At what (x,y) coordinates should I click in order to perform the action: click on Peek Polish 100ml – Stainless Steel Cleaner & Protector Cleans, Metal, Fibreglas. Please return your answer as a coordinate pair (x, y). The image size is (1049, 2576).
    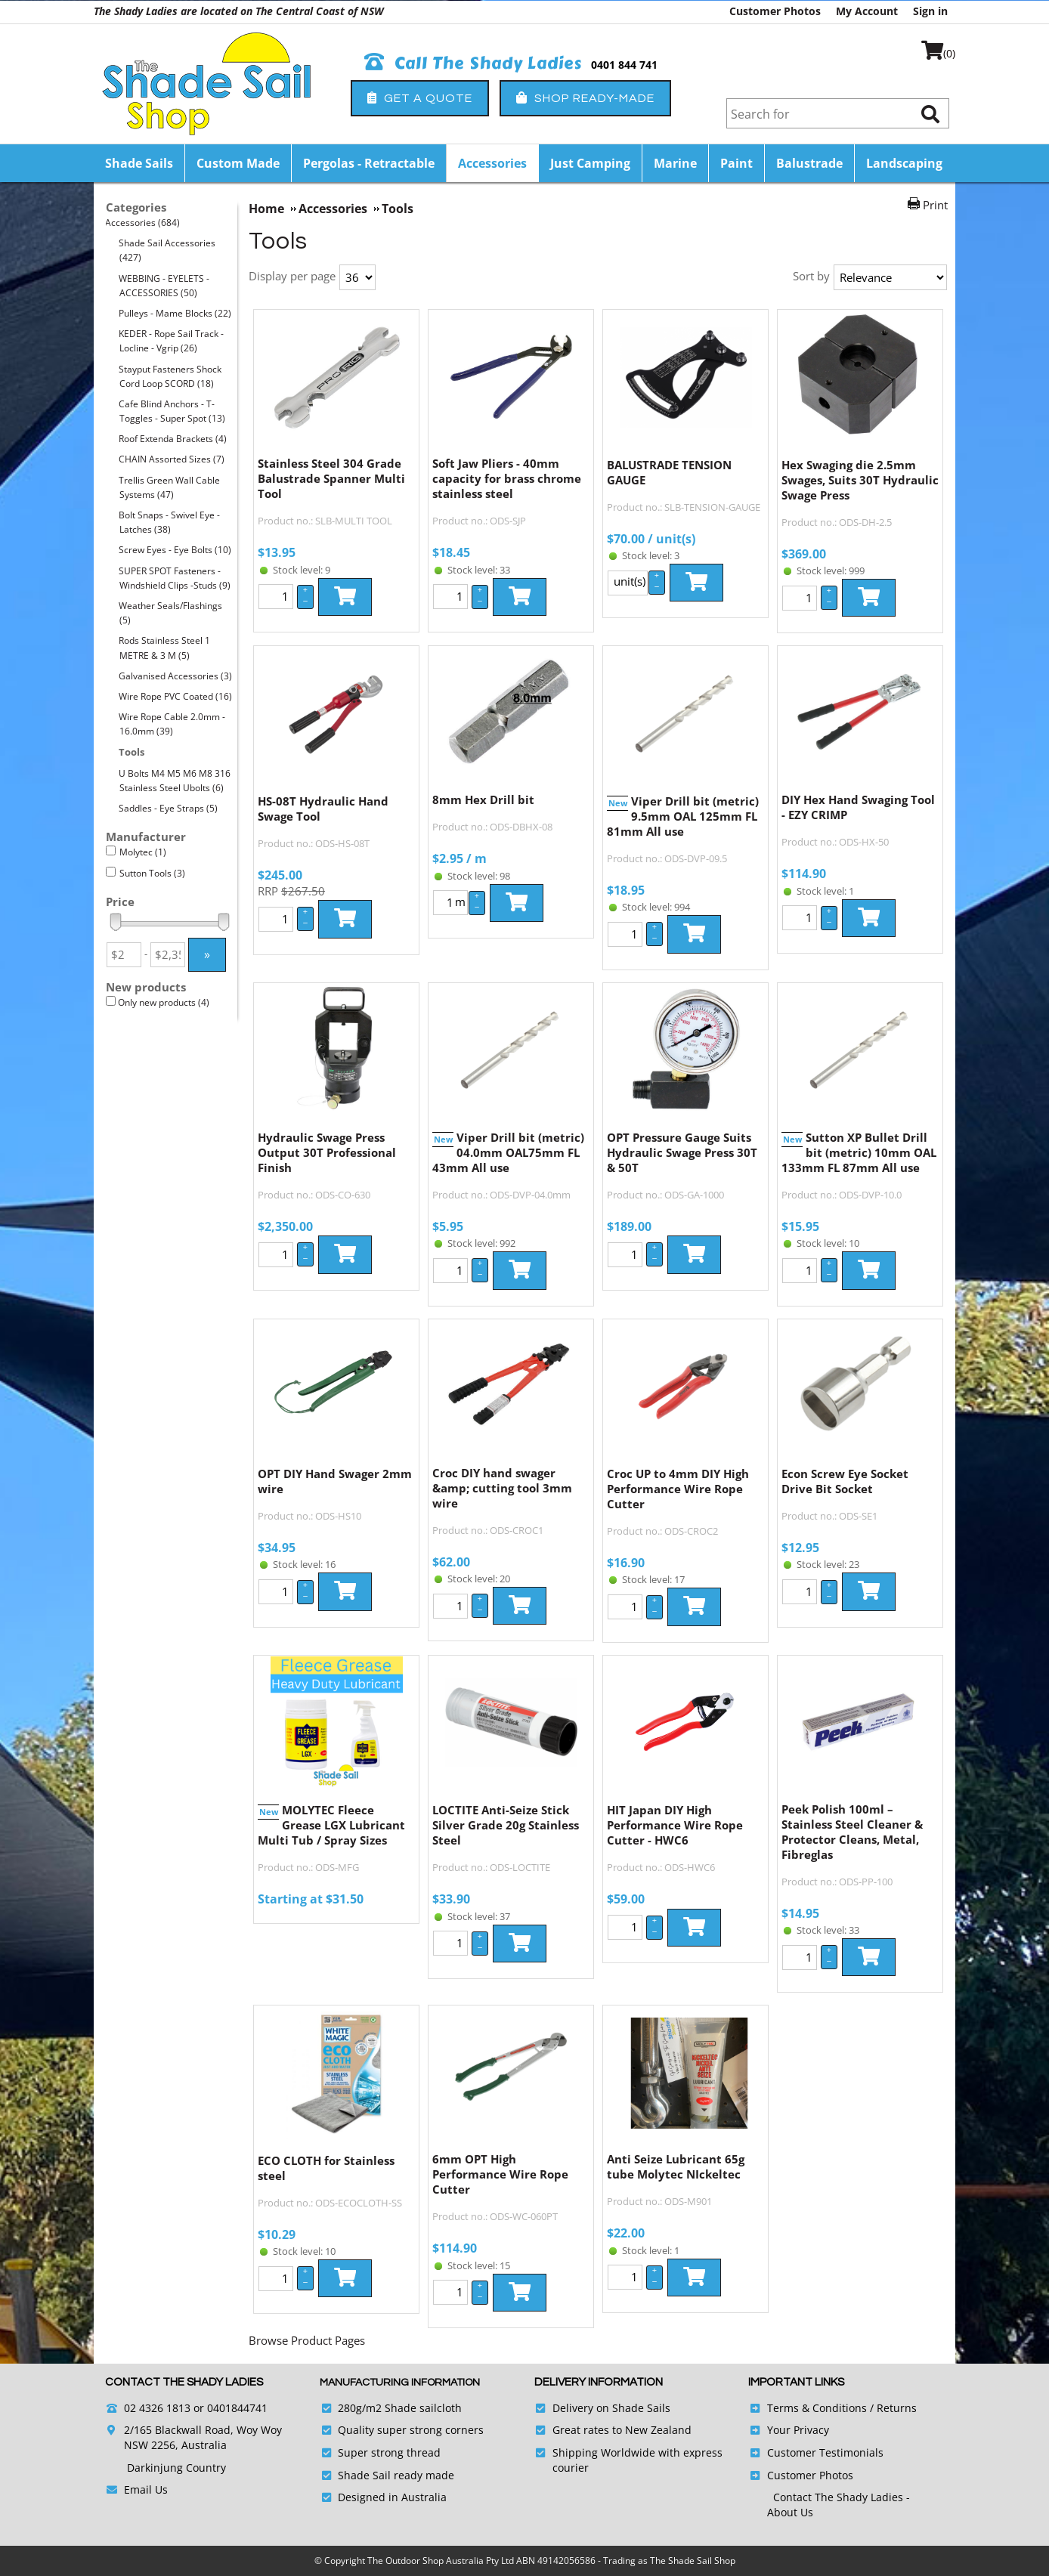
    Looking at the image, I should click on (852, 1831).